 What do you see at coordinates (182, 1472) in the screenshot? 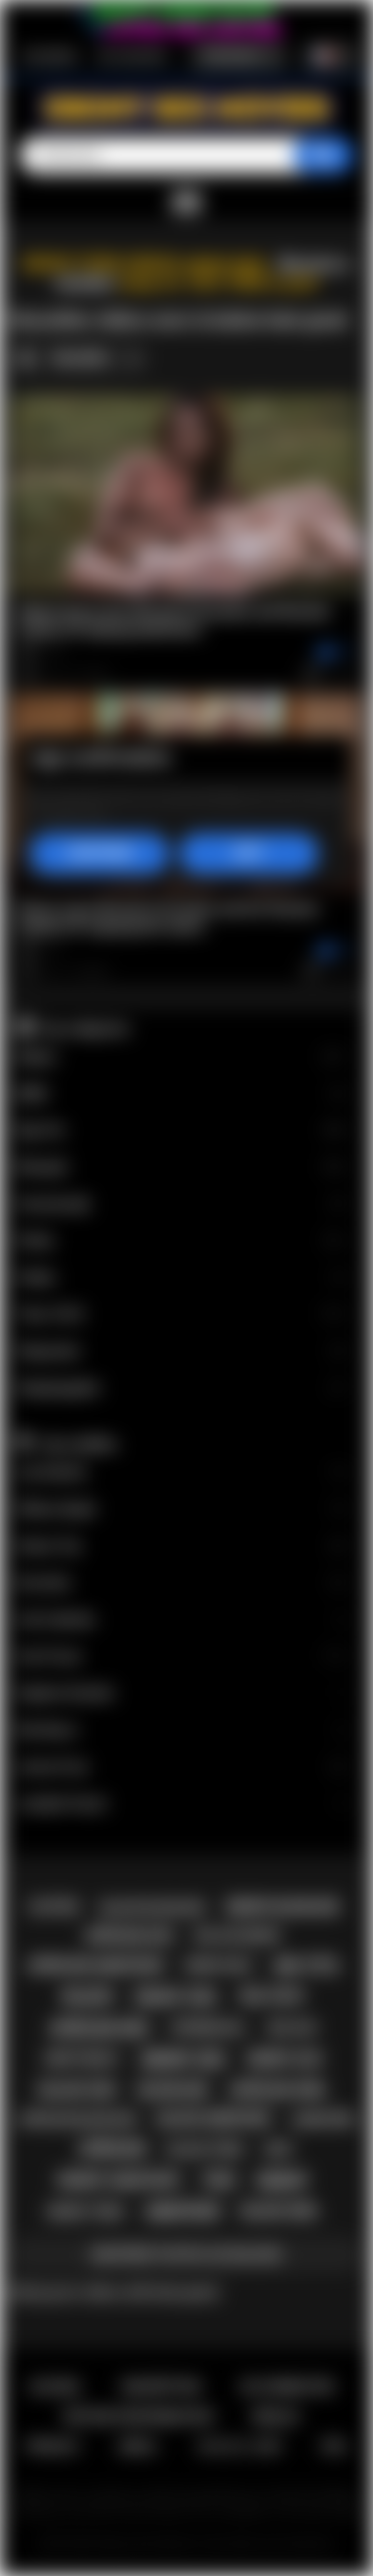
I see `Lily Starfire` at bounding box center [182, 1472].